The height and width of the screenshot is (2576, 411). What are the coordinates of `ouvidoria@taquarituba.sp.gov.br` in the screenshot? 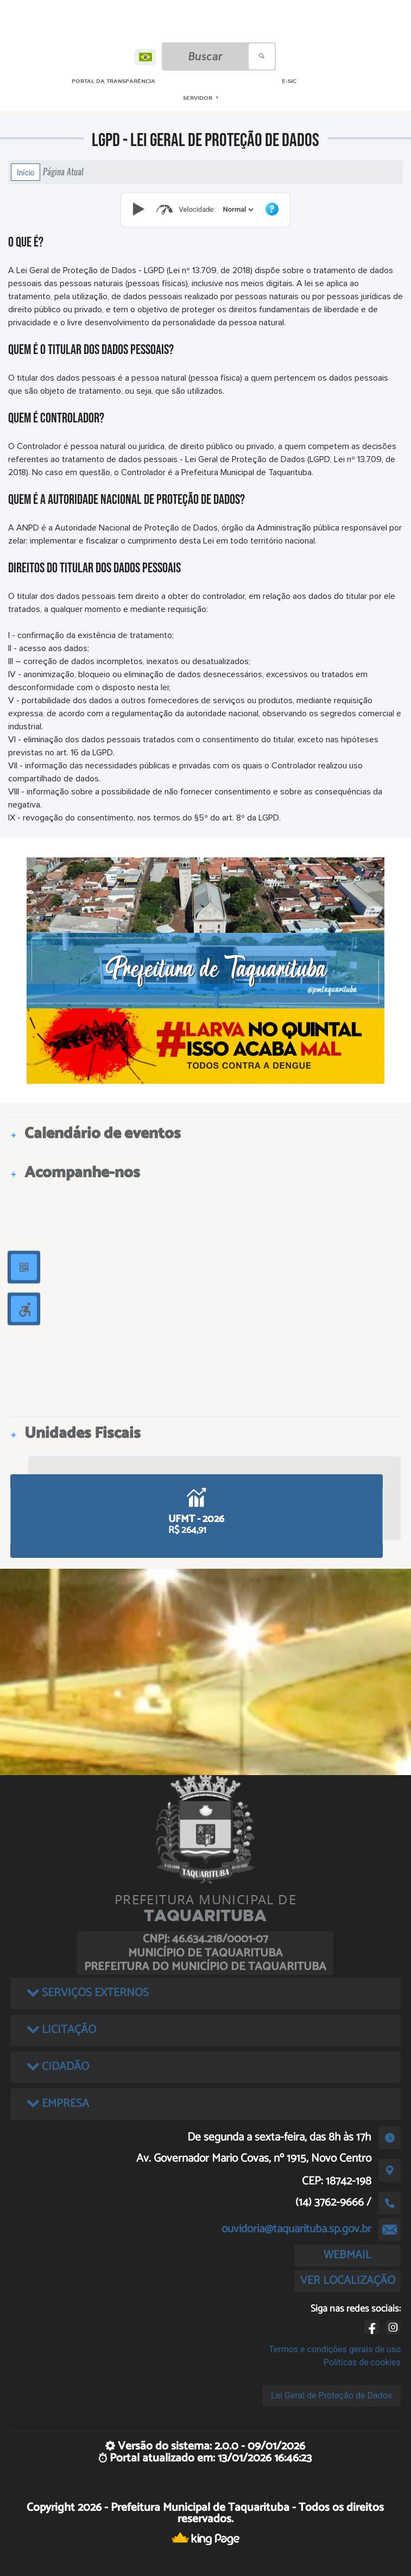 It's located at (296, 2229).